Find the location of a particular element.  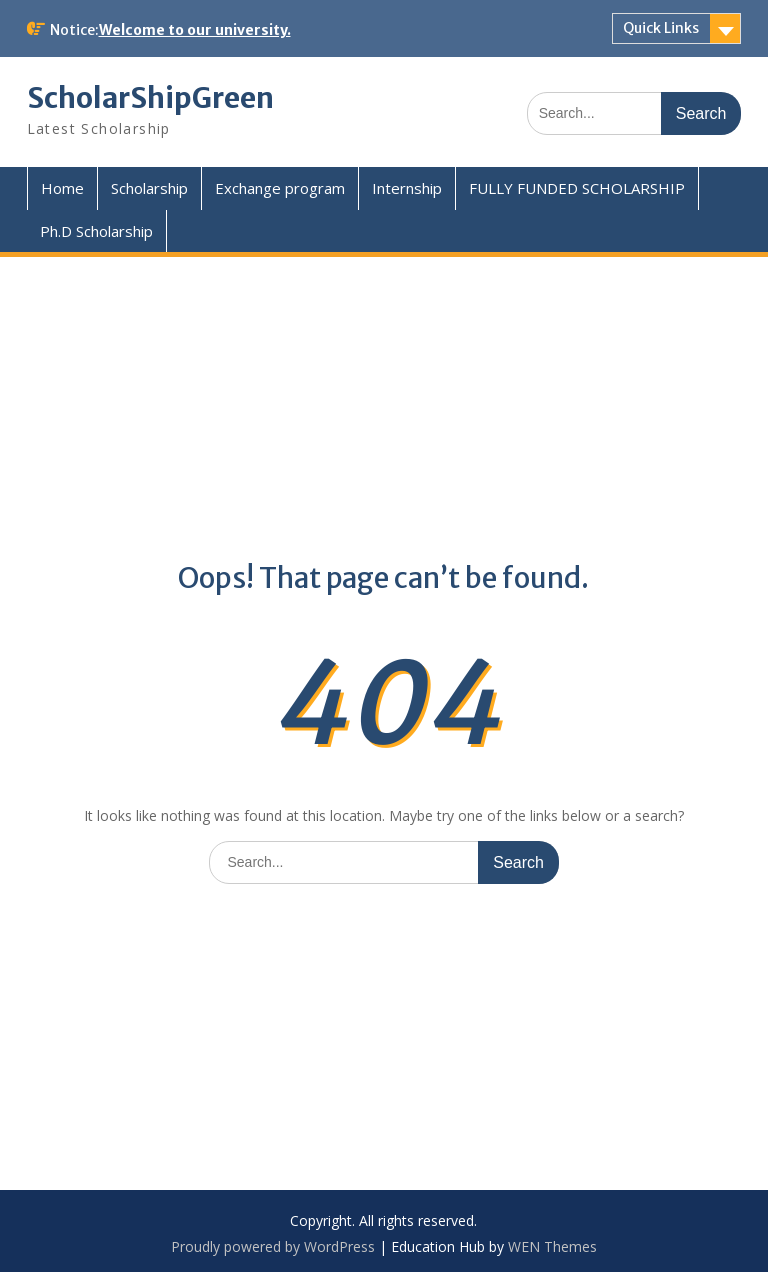

Ph.D Scholarship is located at coordinates (96, 231).